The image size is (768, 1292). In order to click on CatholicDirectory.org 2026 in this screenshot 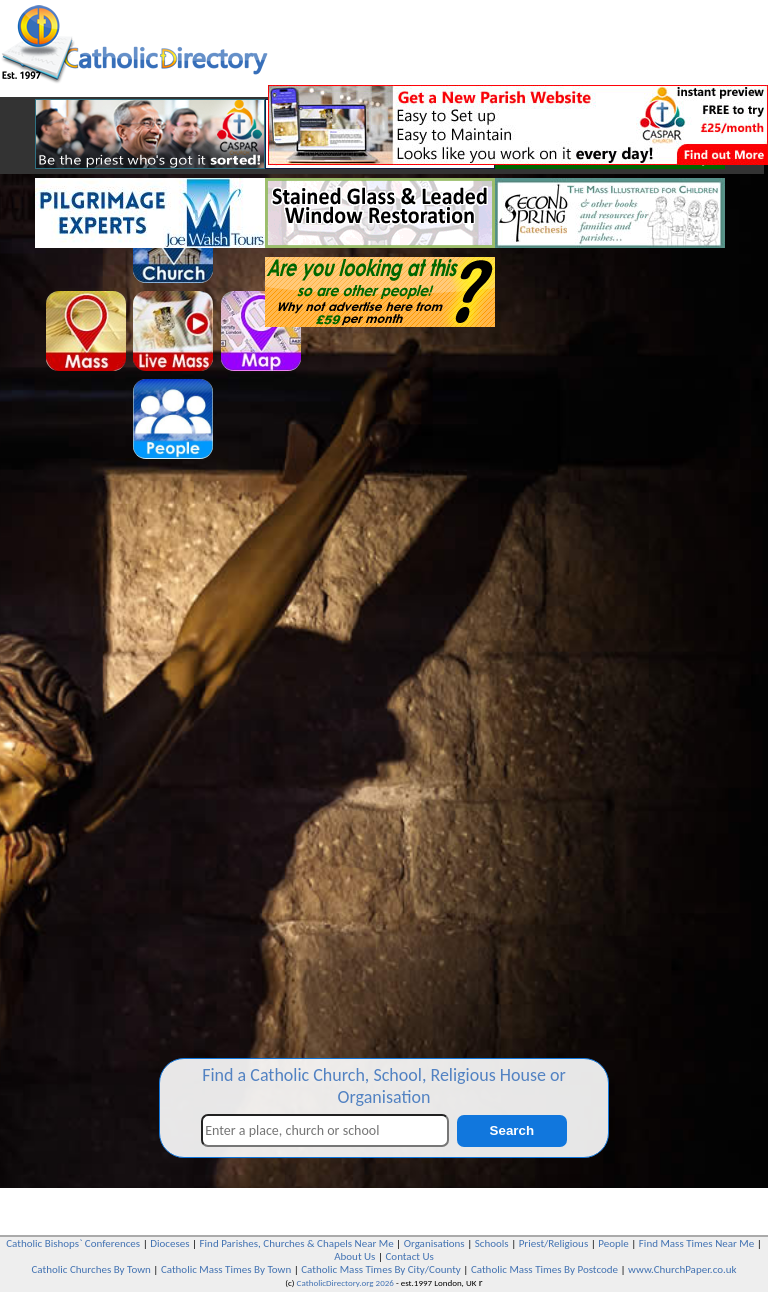, I will do `click(345, 1282)`.